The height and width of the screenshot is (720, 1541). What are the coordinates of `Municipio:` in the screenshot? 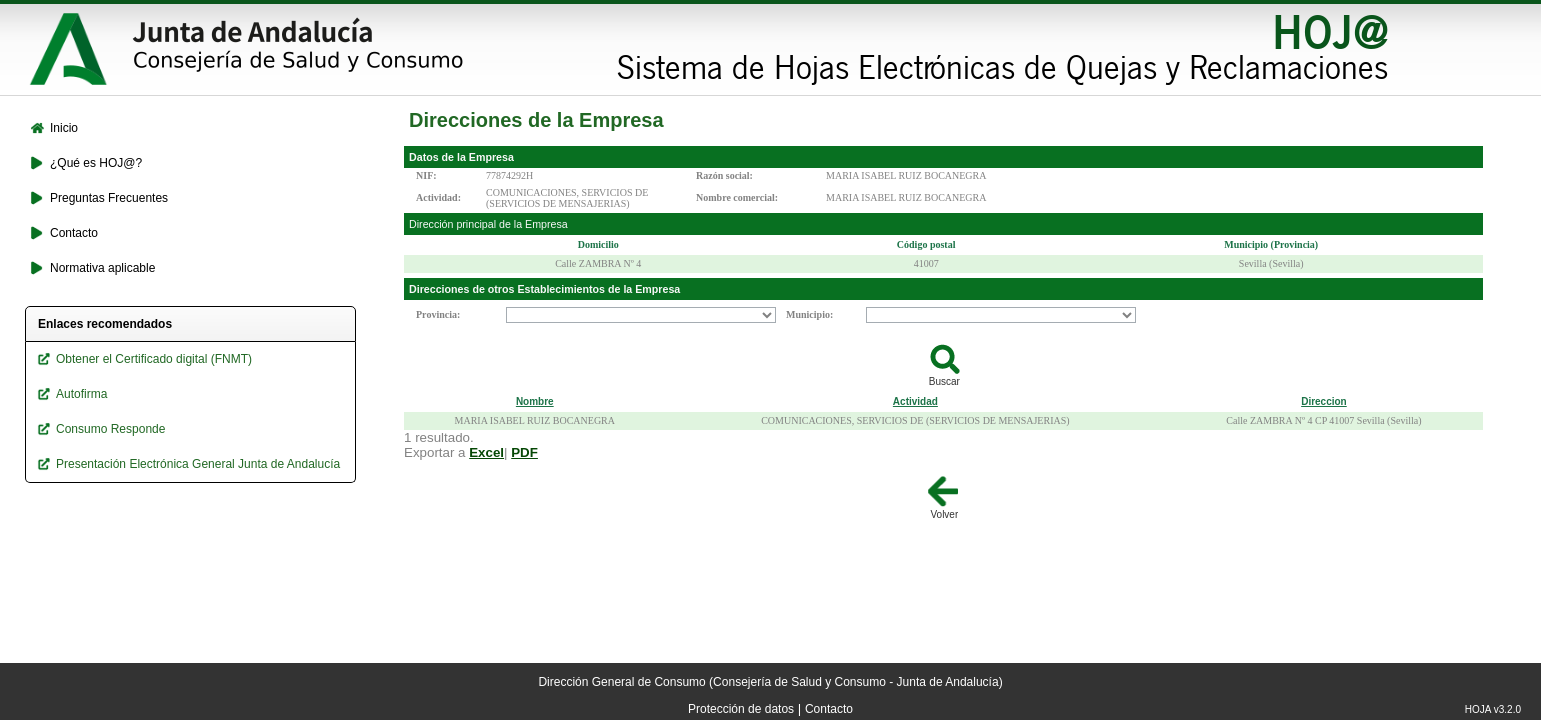 It's located at (809, 314).